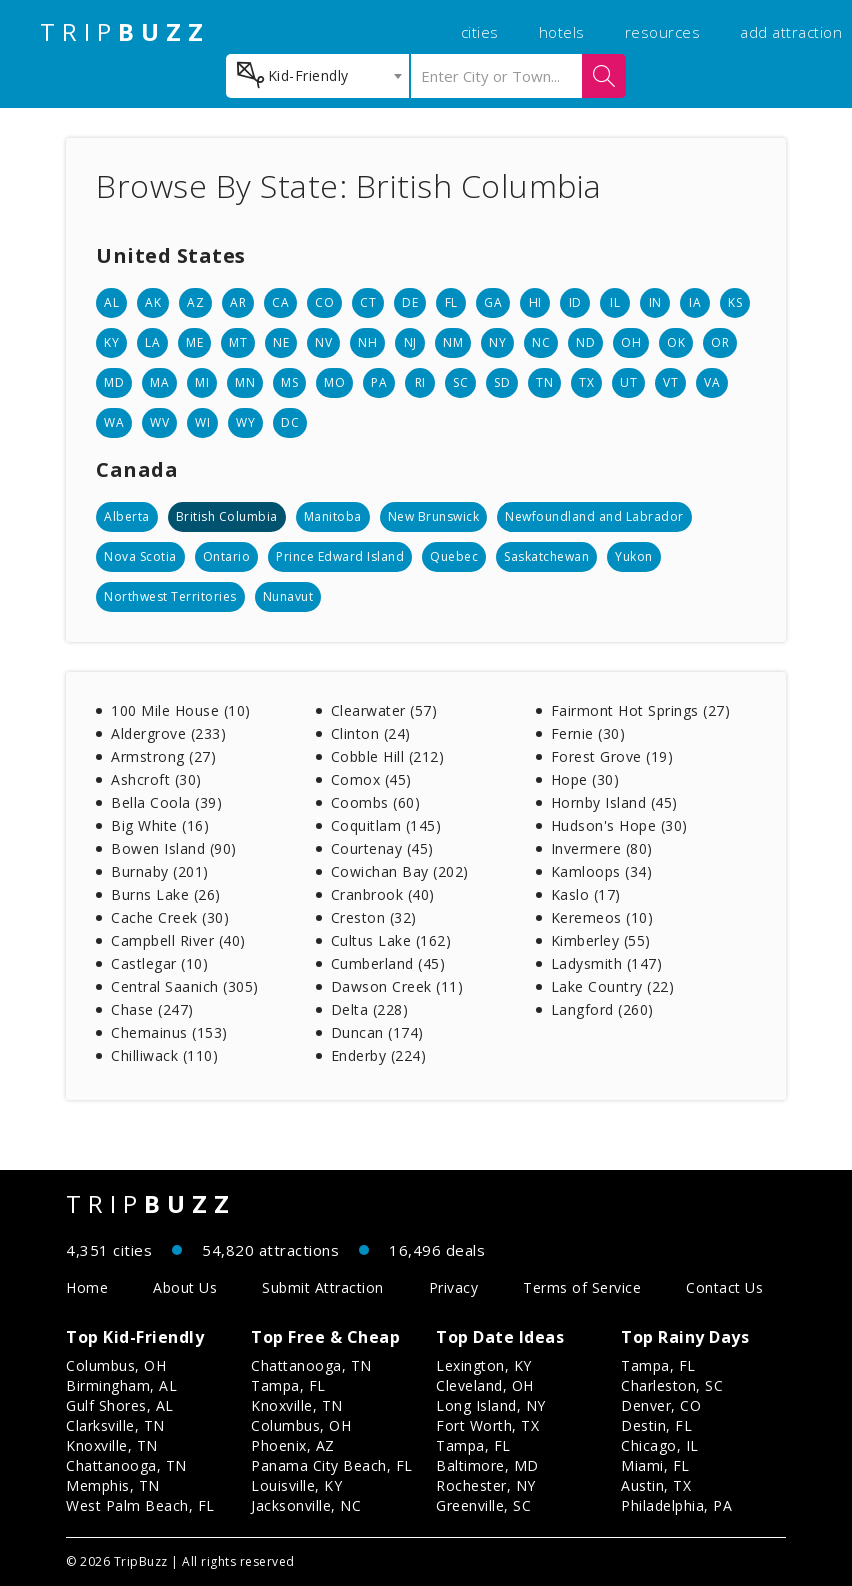  What do you see at coordinates (400, 871) in the screenshot?
I see `Cowichan Bay (202)` at bounding box center [400, 871].